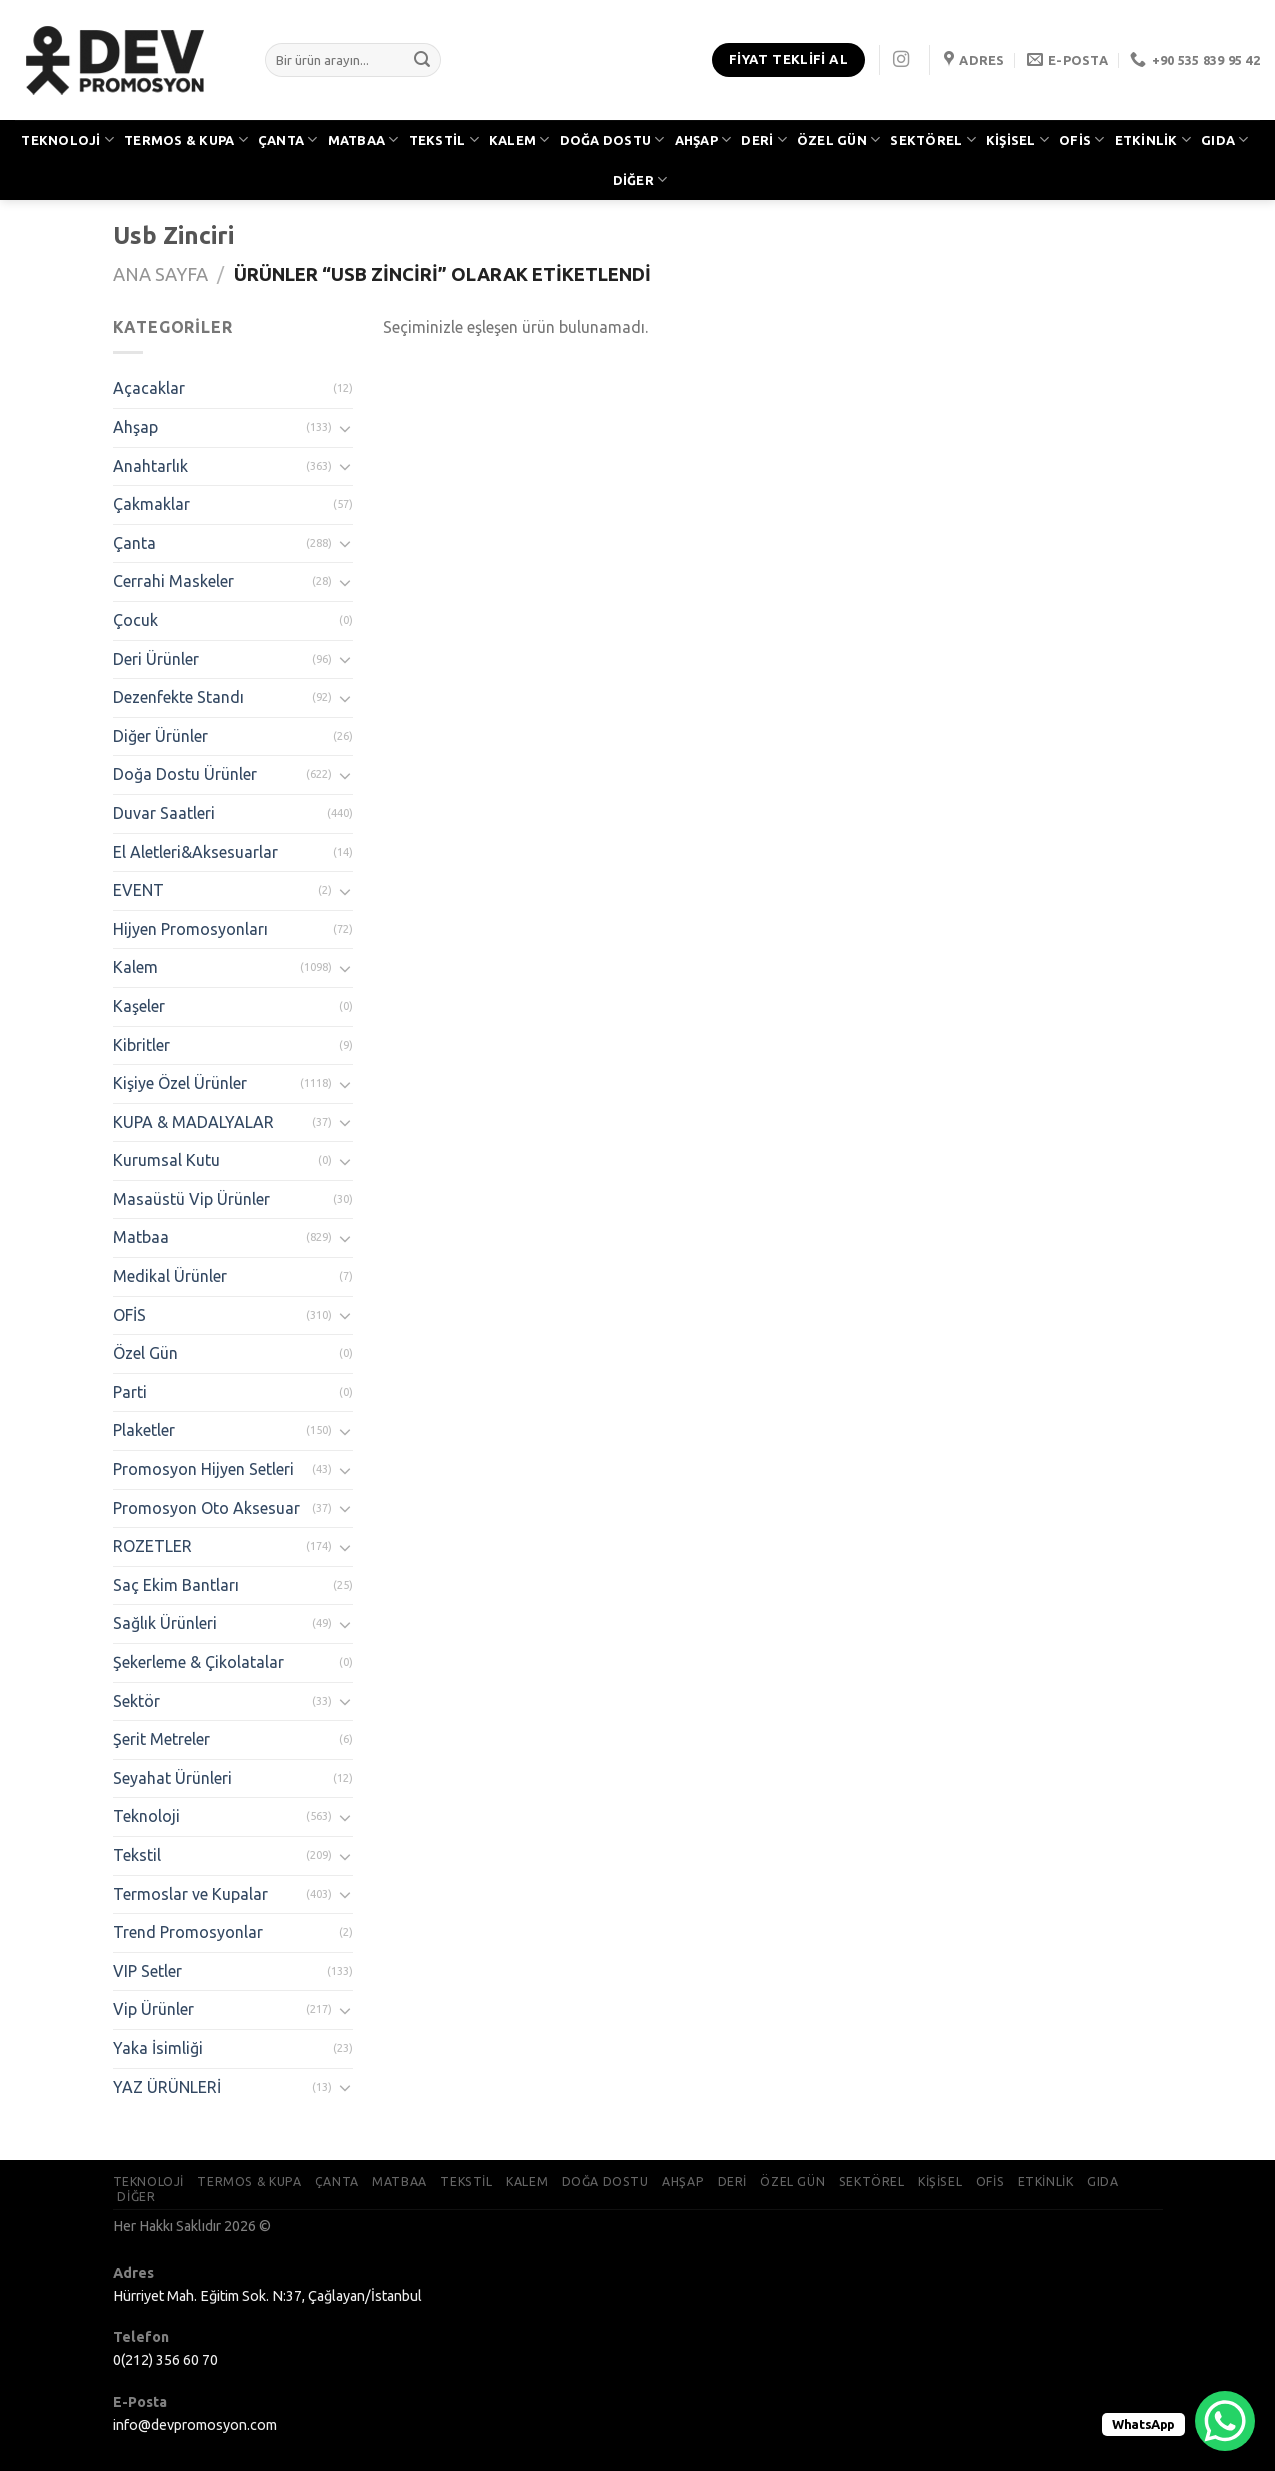 The width and height of the screenshot is (1275, 2471). What do you see at coordinates (134, 543) in the screenshot?
I see `Çanta` at bounding box center [134, 543].